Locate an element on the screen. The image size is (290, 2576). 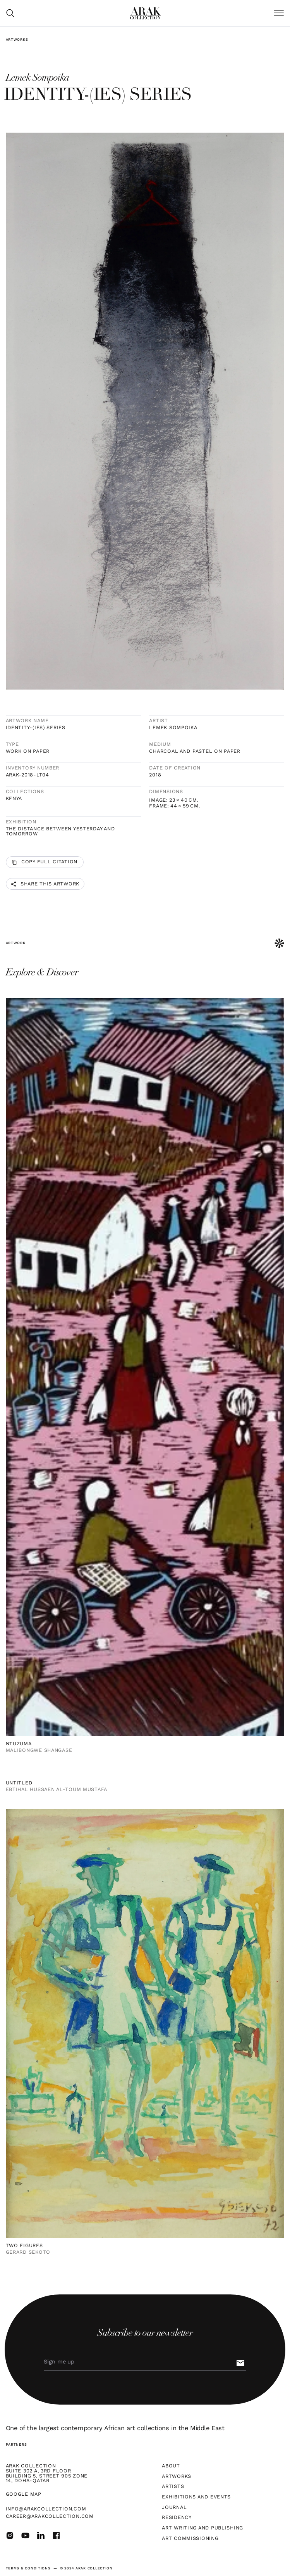
[button] is located at coordinates (278, 13).